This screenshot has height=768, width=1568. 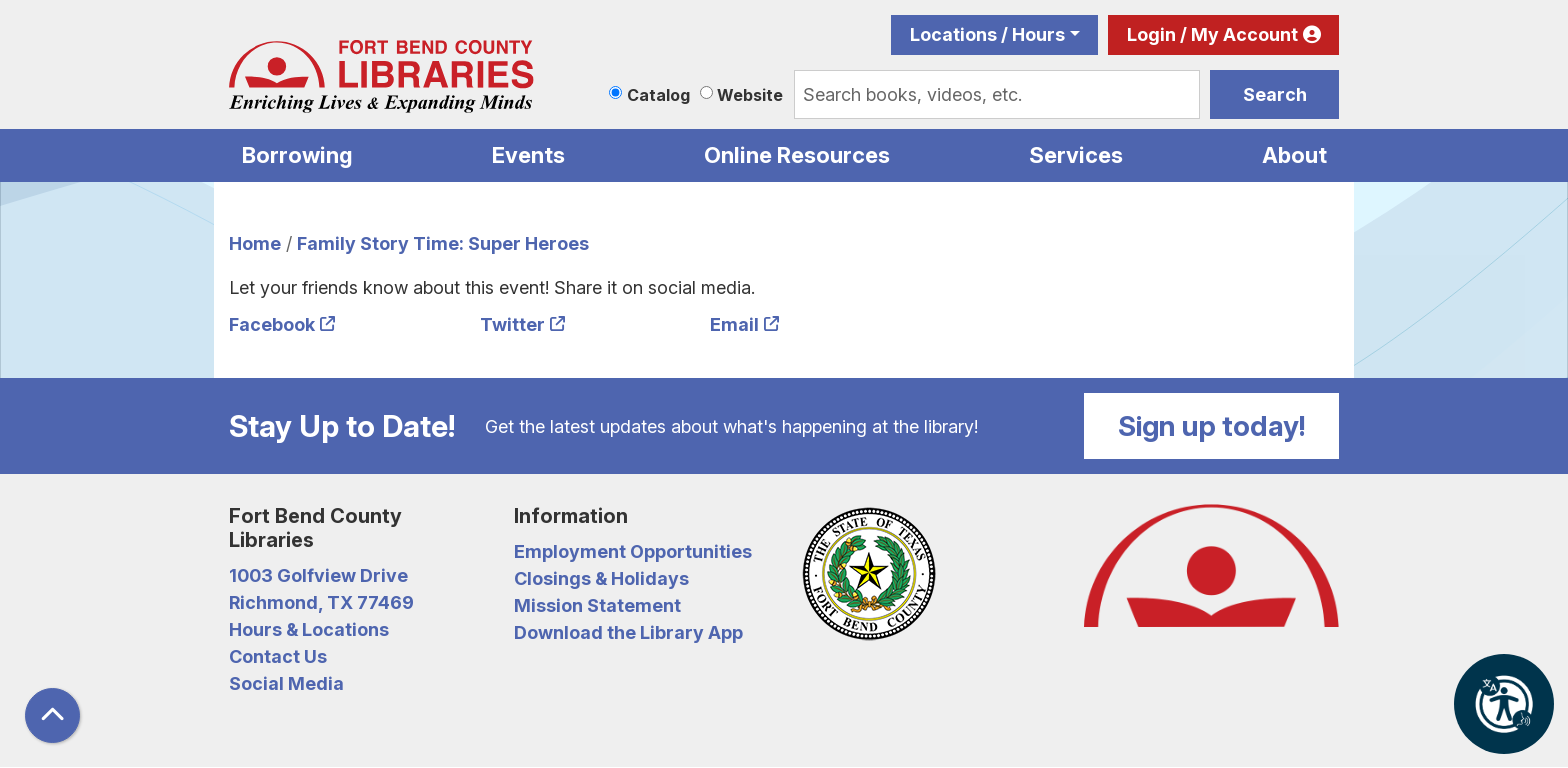 What do you see at coordinates (318, 575) in the screenshot?
I see `1003 Golfview Drive` at bounding box center [318, 575].